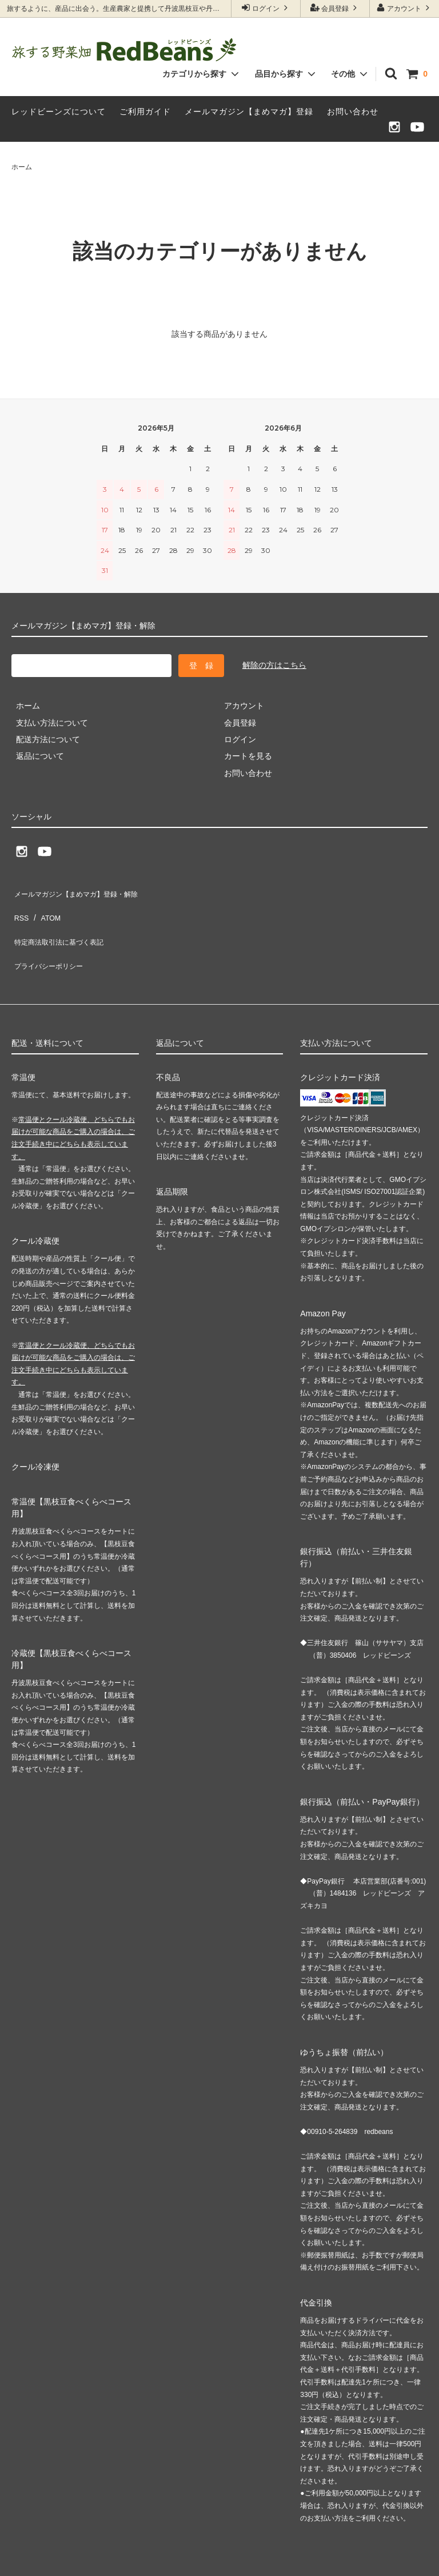 Image resolution: width=439 pixels, height=2576 pixels. What do you see at coordinates (274, 665) in the screenshot?
I see `解除の方はこちら` at bounding box center [274, 665].